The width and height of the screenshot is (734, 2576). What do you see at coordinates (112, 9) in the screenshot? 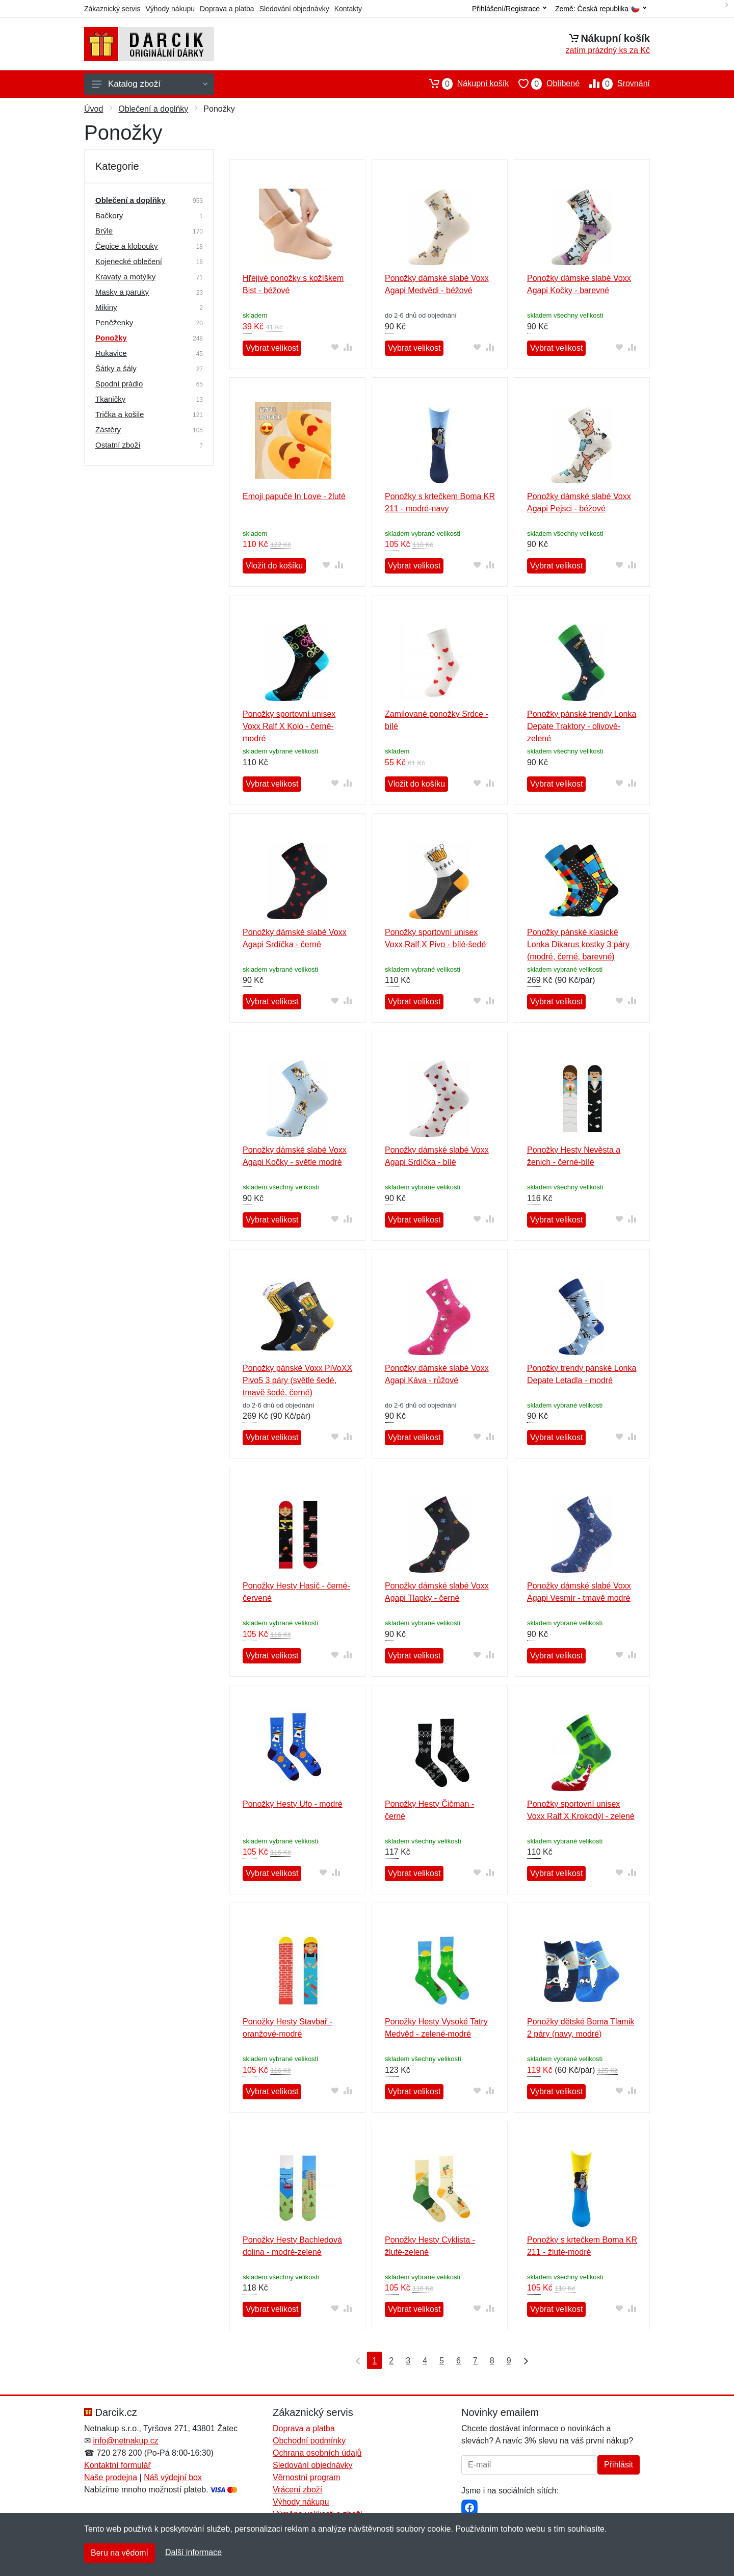
I see `Zákaznický servis` at bounding box center [112, 9].